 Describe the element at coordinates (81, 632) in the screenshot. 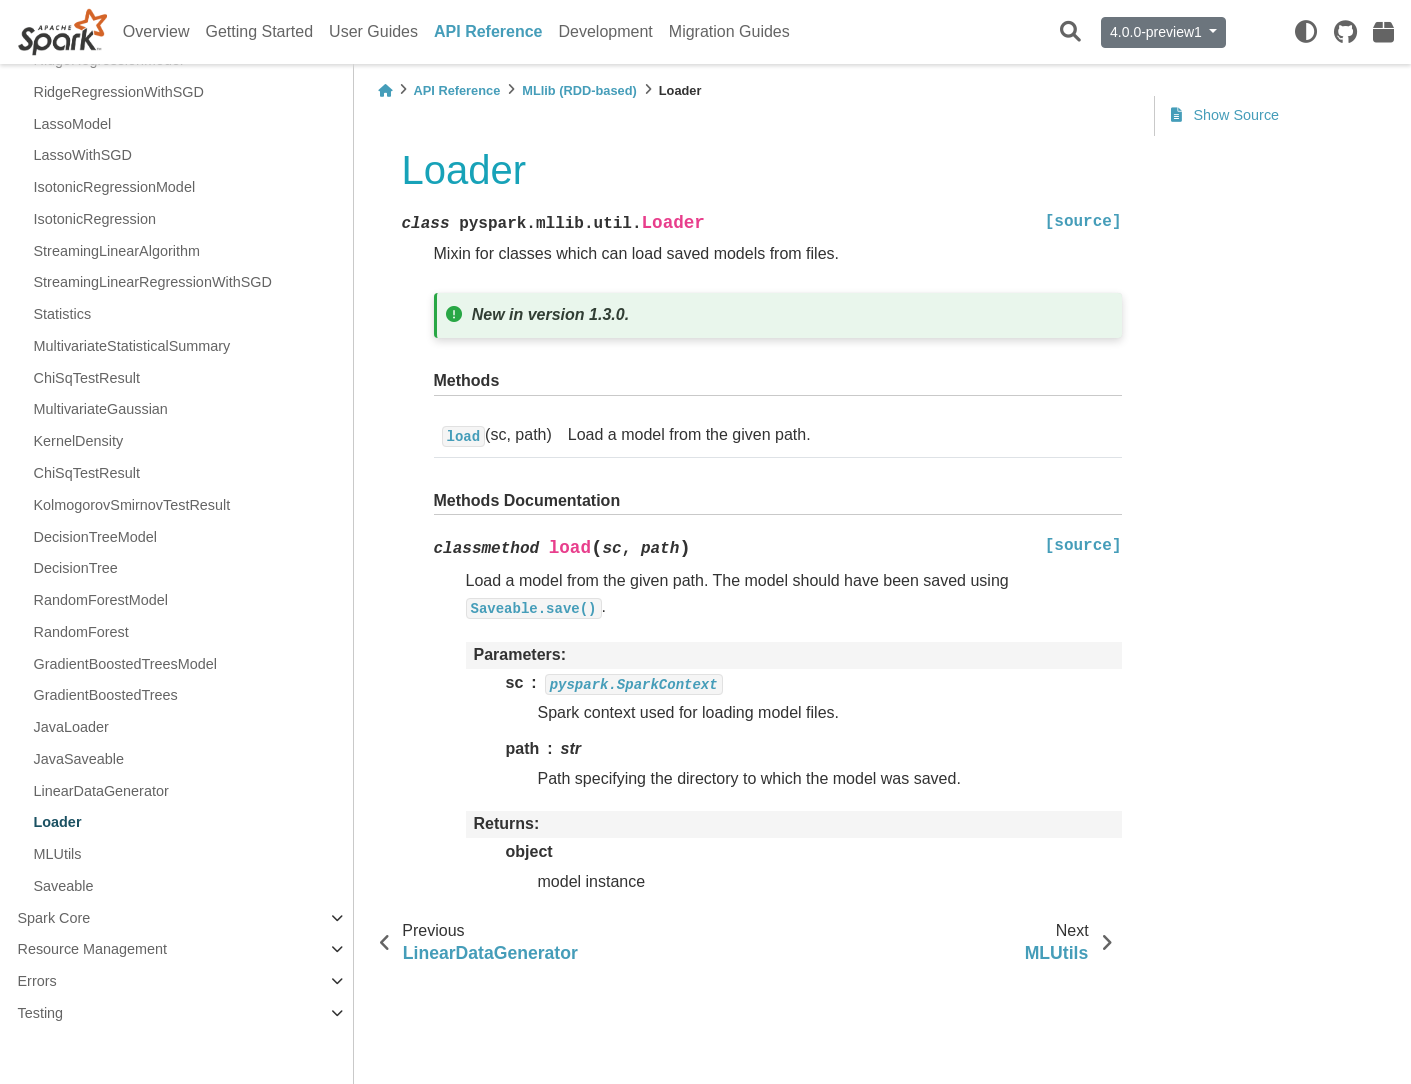

I see `RandomForest` at that location.